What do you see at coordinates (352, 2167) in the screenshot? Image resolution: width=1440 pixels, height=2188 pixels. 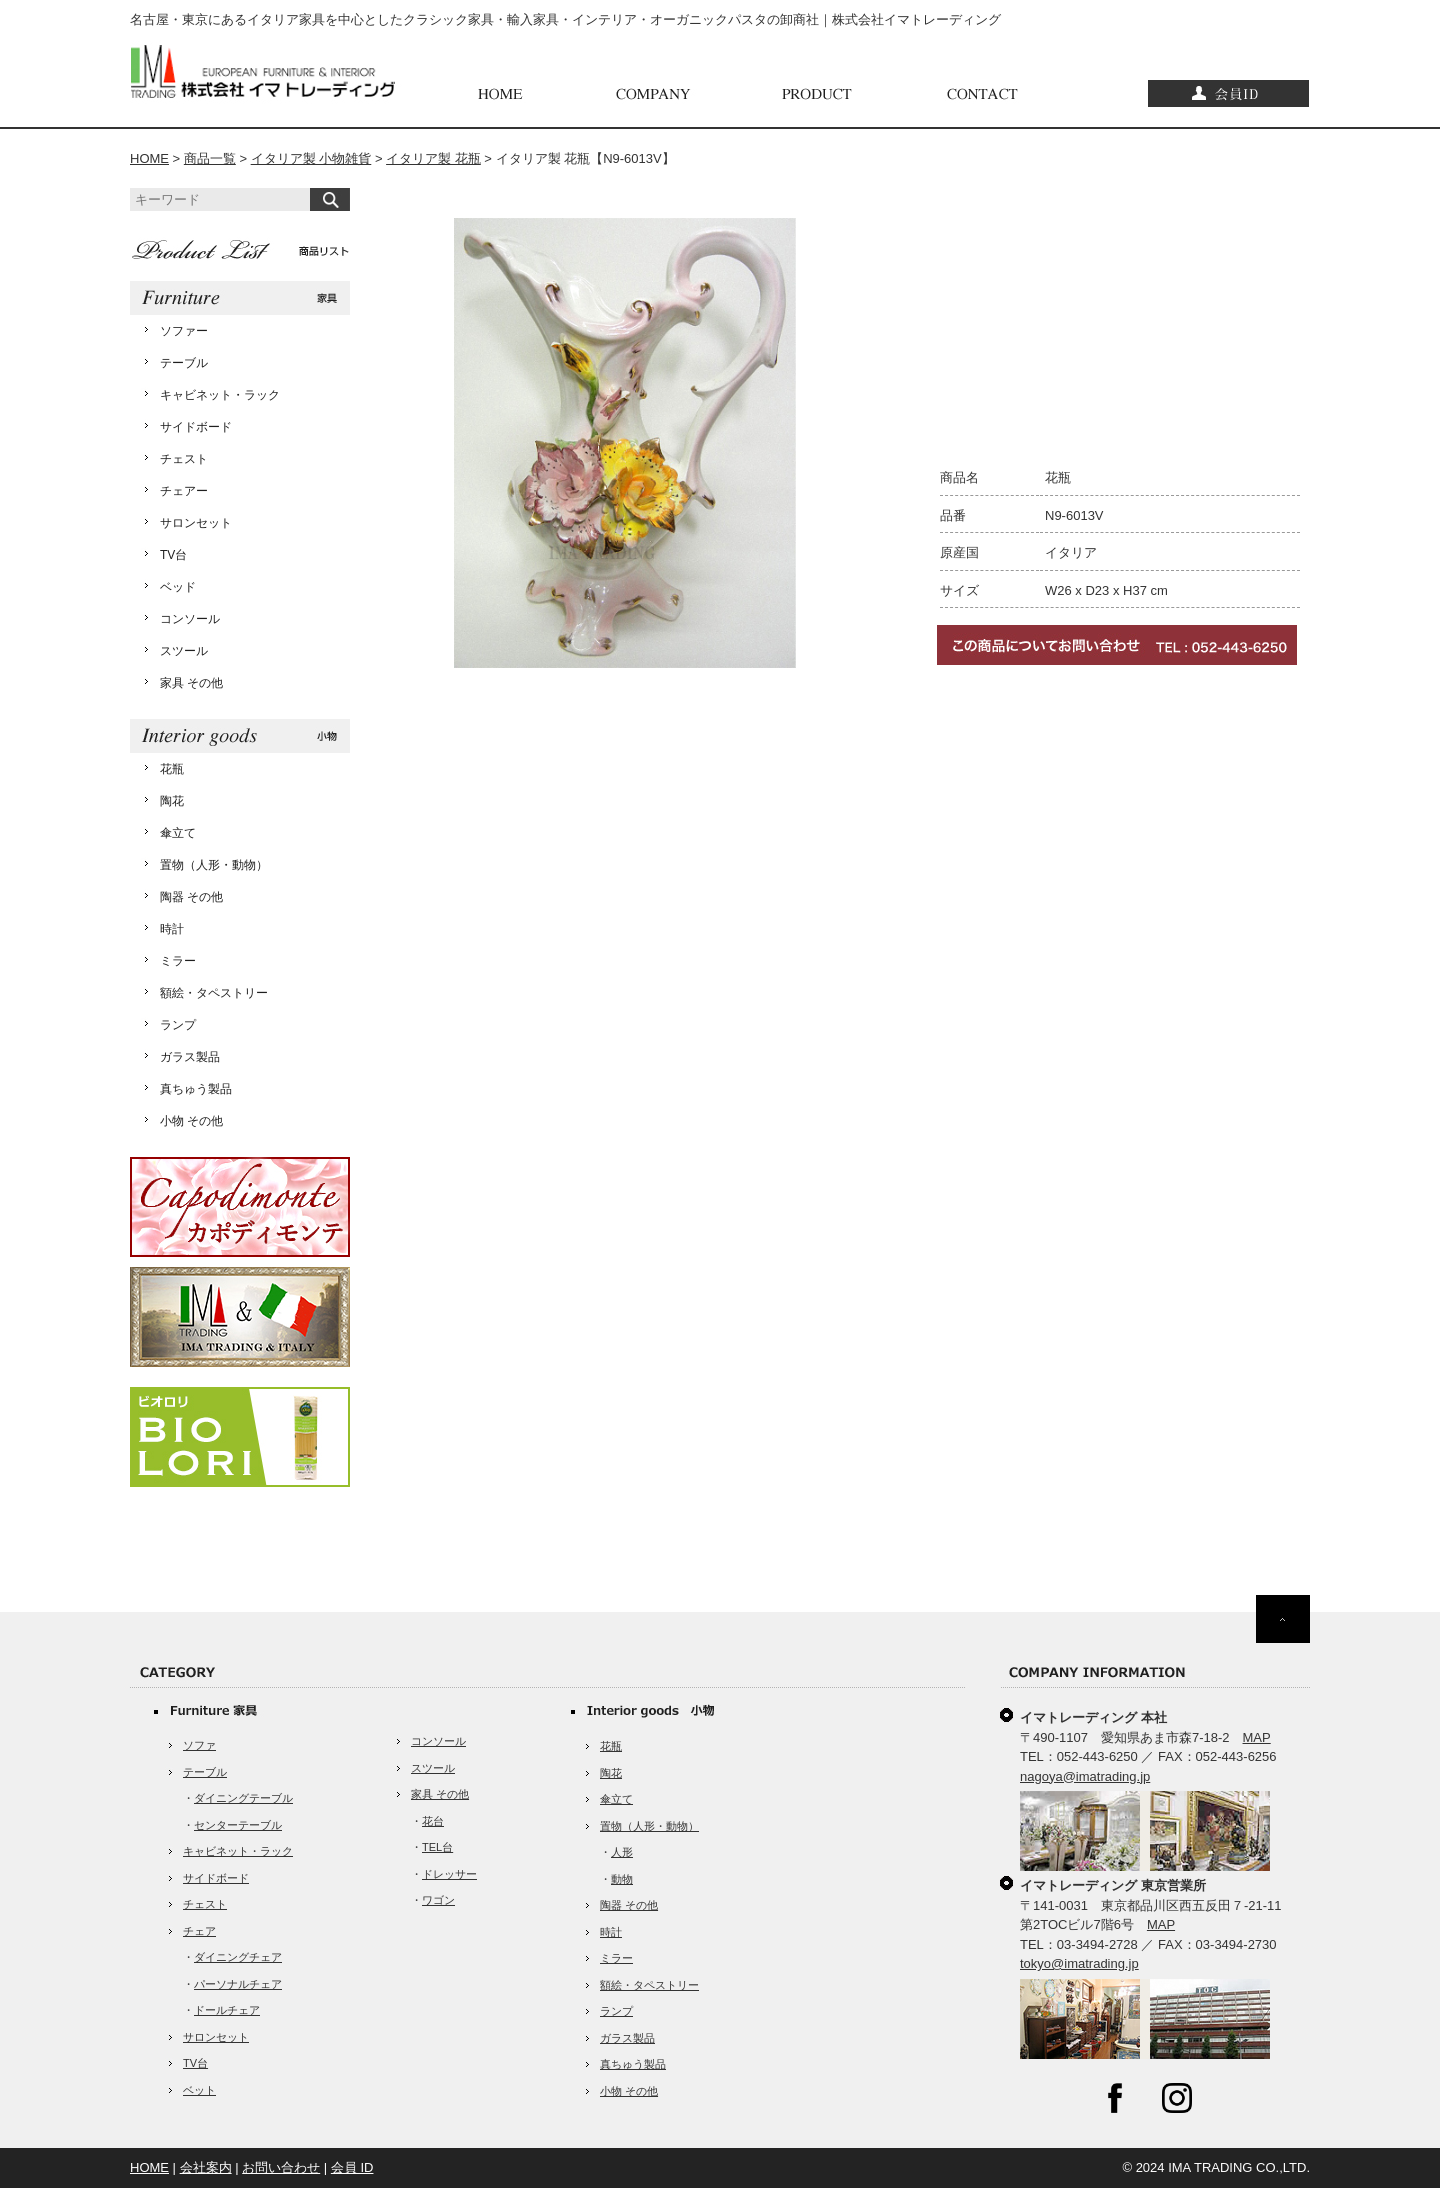 I see `会員 ID` at bounding box center [352, 2167].